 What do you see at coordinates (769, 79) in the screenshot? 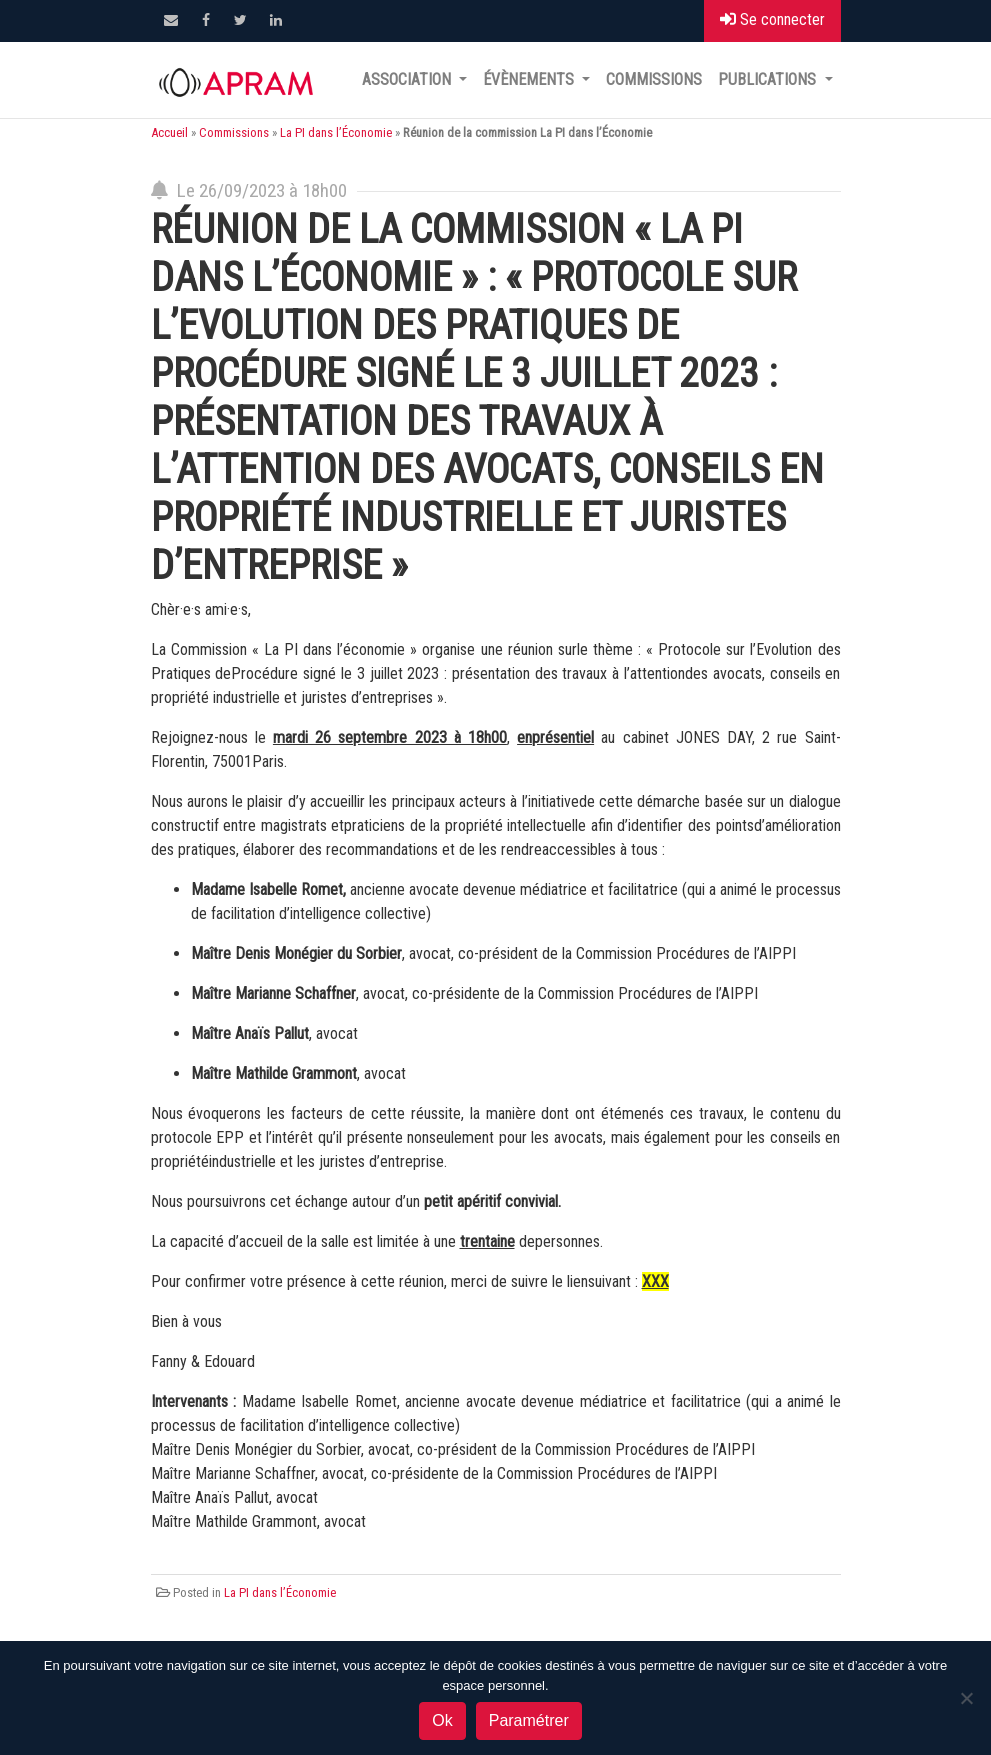
I see `Publications` at bounding box center [769, 79].